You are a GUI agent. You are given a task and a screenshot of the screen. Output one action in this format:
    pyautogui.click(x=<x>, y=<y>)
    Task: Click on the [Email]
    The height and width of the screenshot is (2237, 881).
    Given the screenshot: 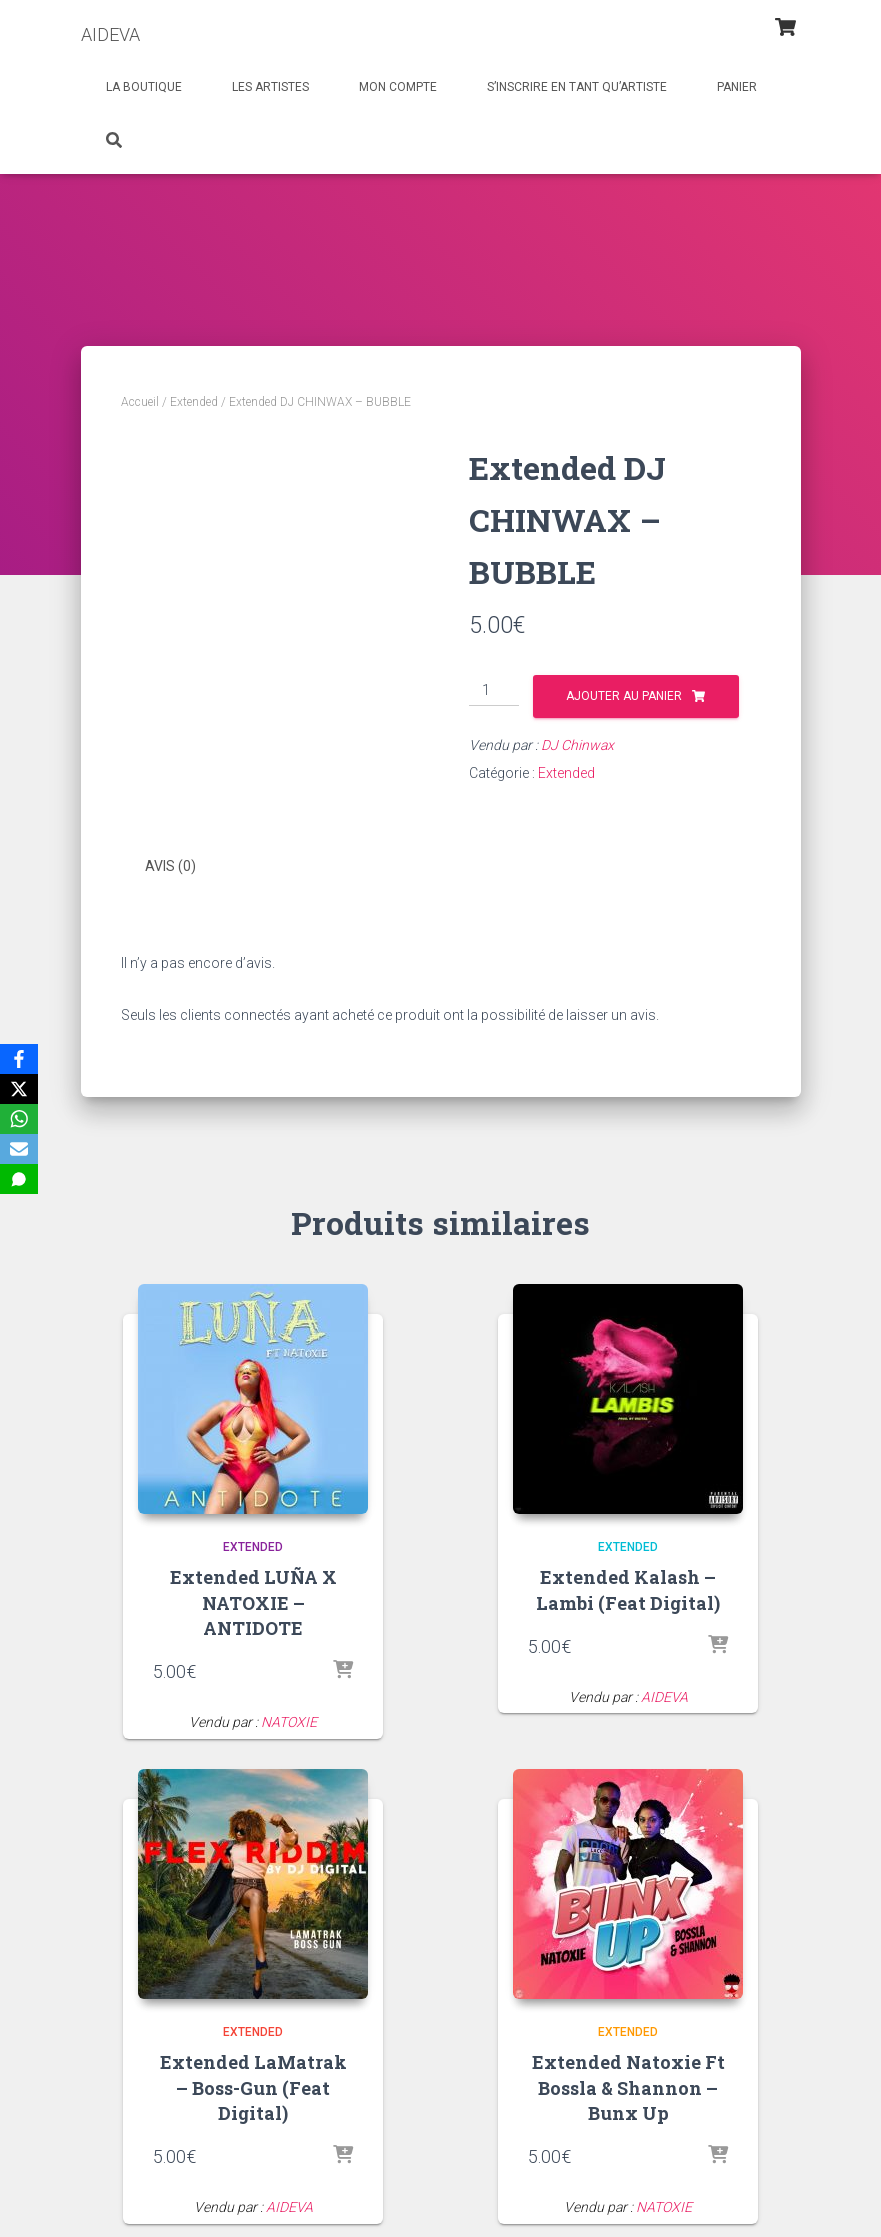 What is the action you would take?
    pyautogui.click(x=19, y=1149)
    